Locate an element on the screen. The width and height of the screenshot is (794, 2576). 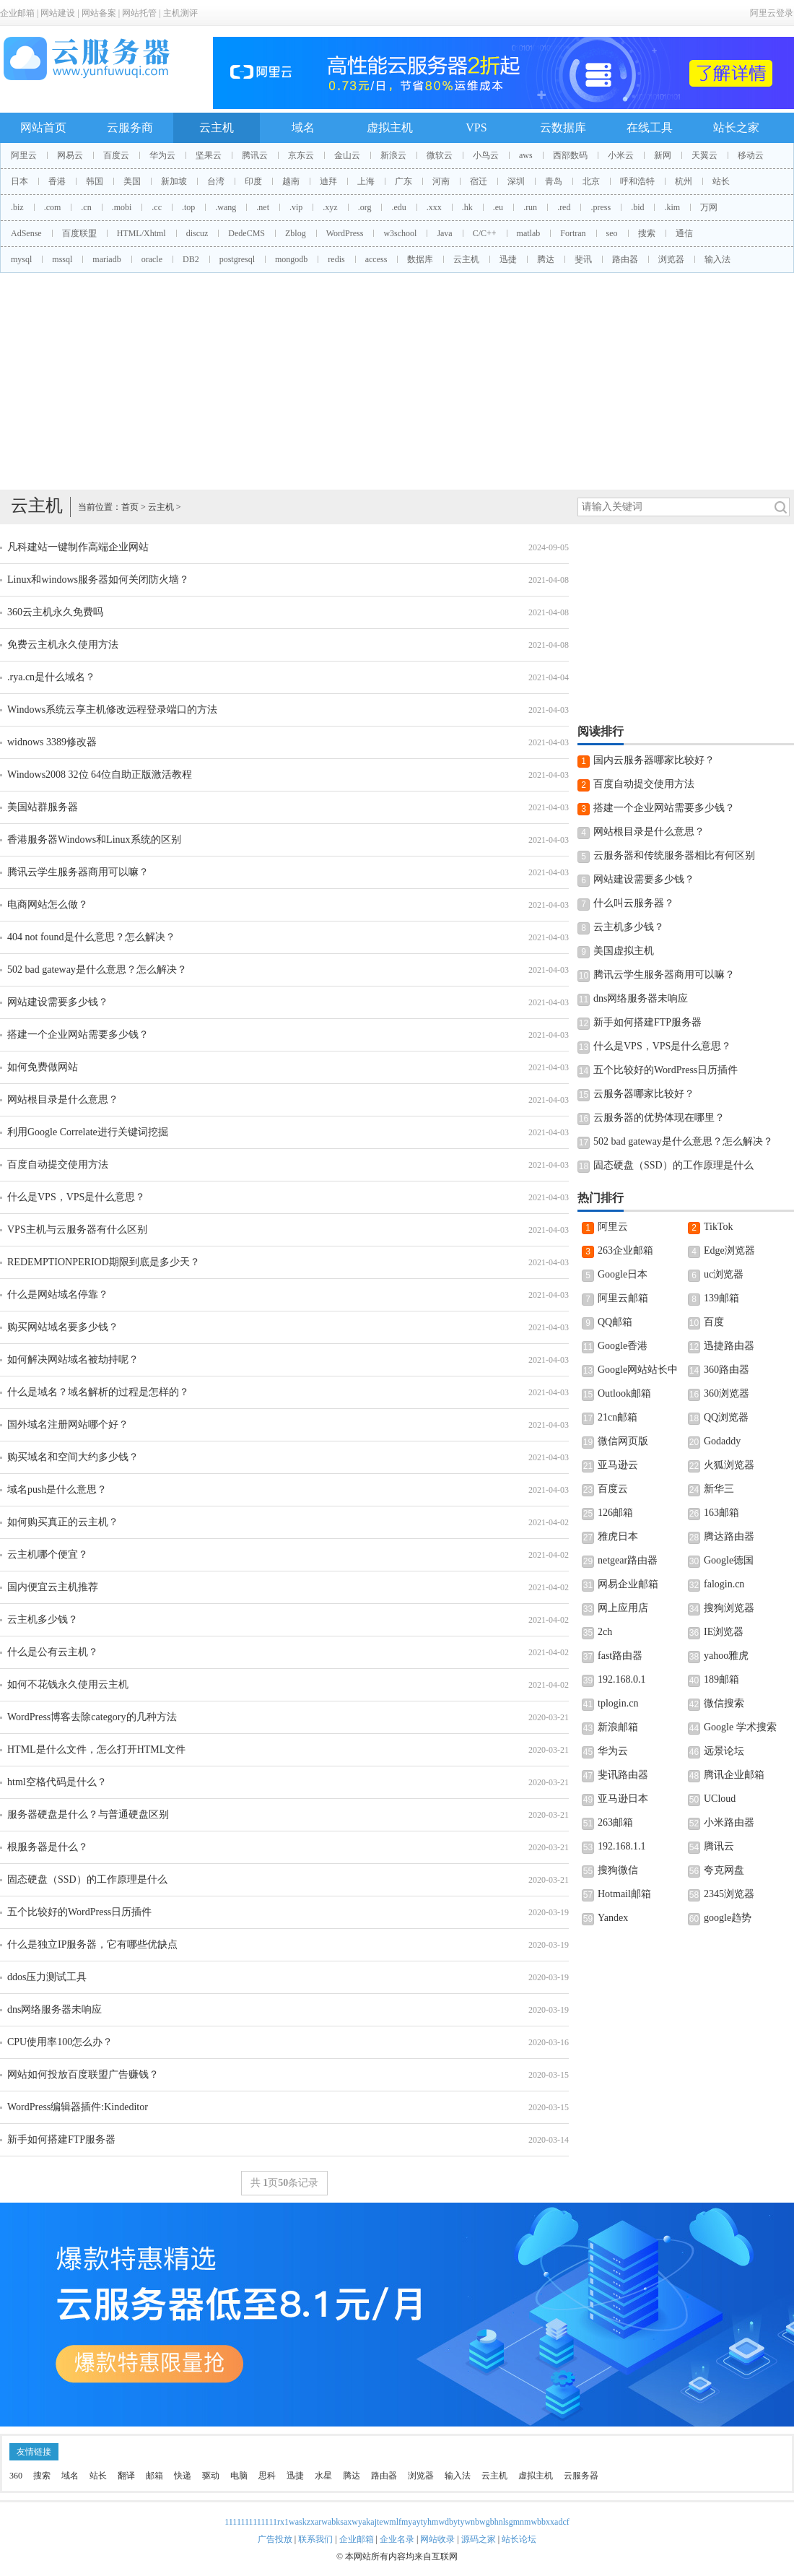
搭建一个企业网站需要多少钱？ is located at coordinates (78, 1034).